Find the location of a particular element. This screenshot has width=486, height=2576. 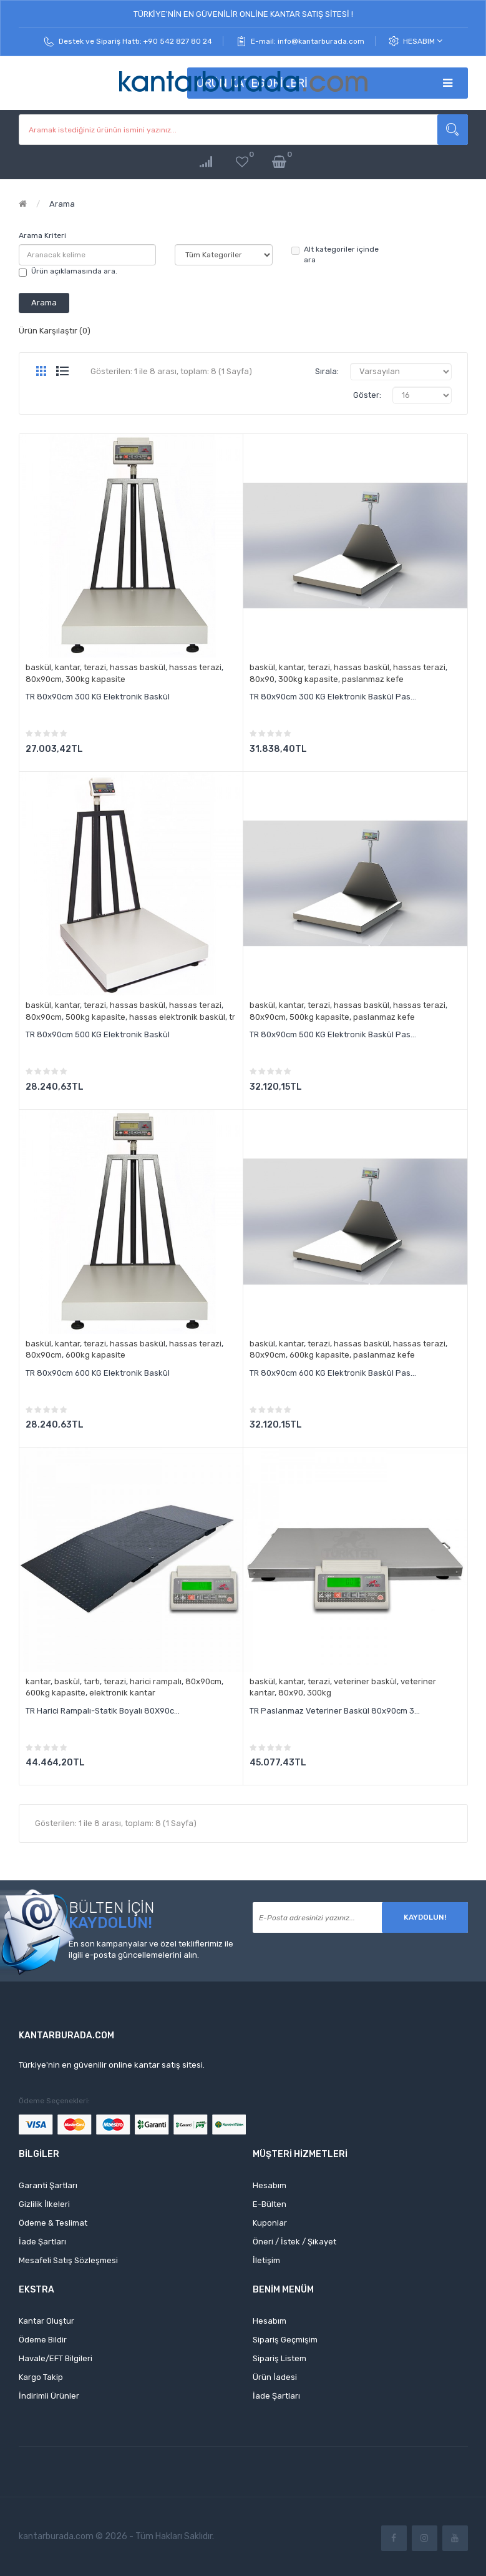

hassas baskül is located at coordinates (137, 667).